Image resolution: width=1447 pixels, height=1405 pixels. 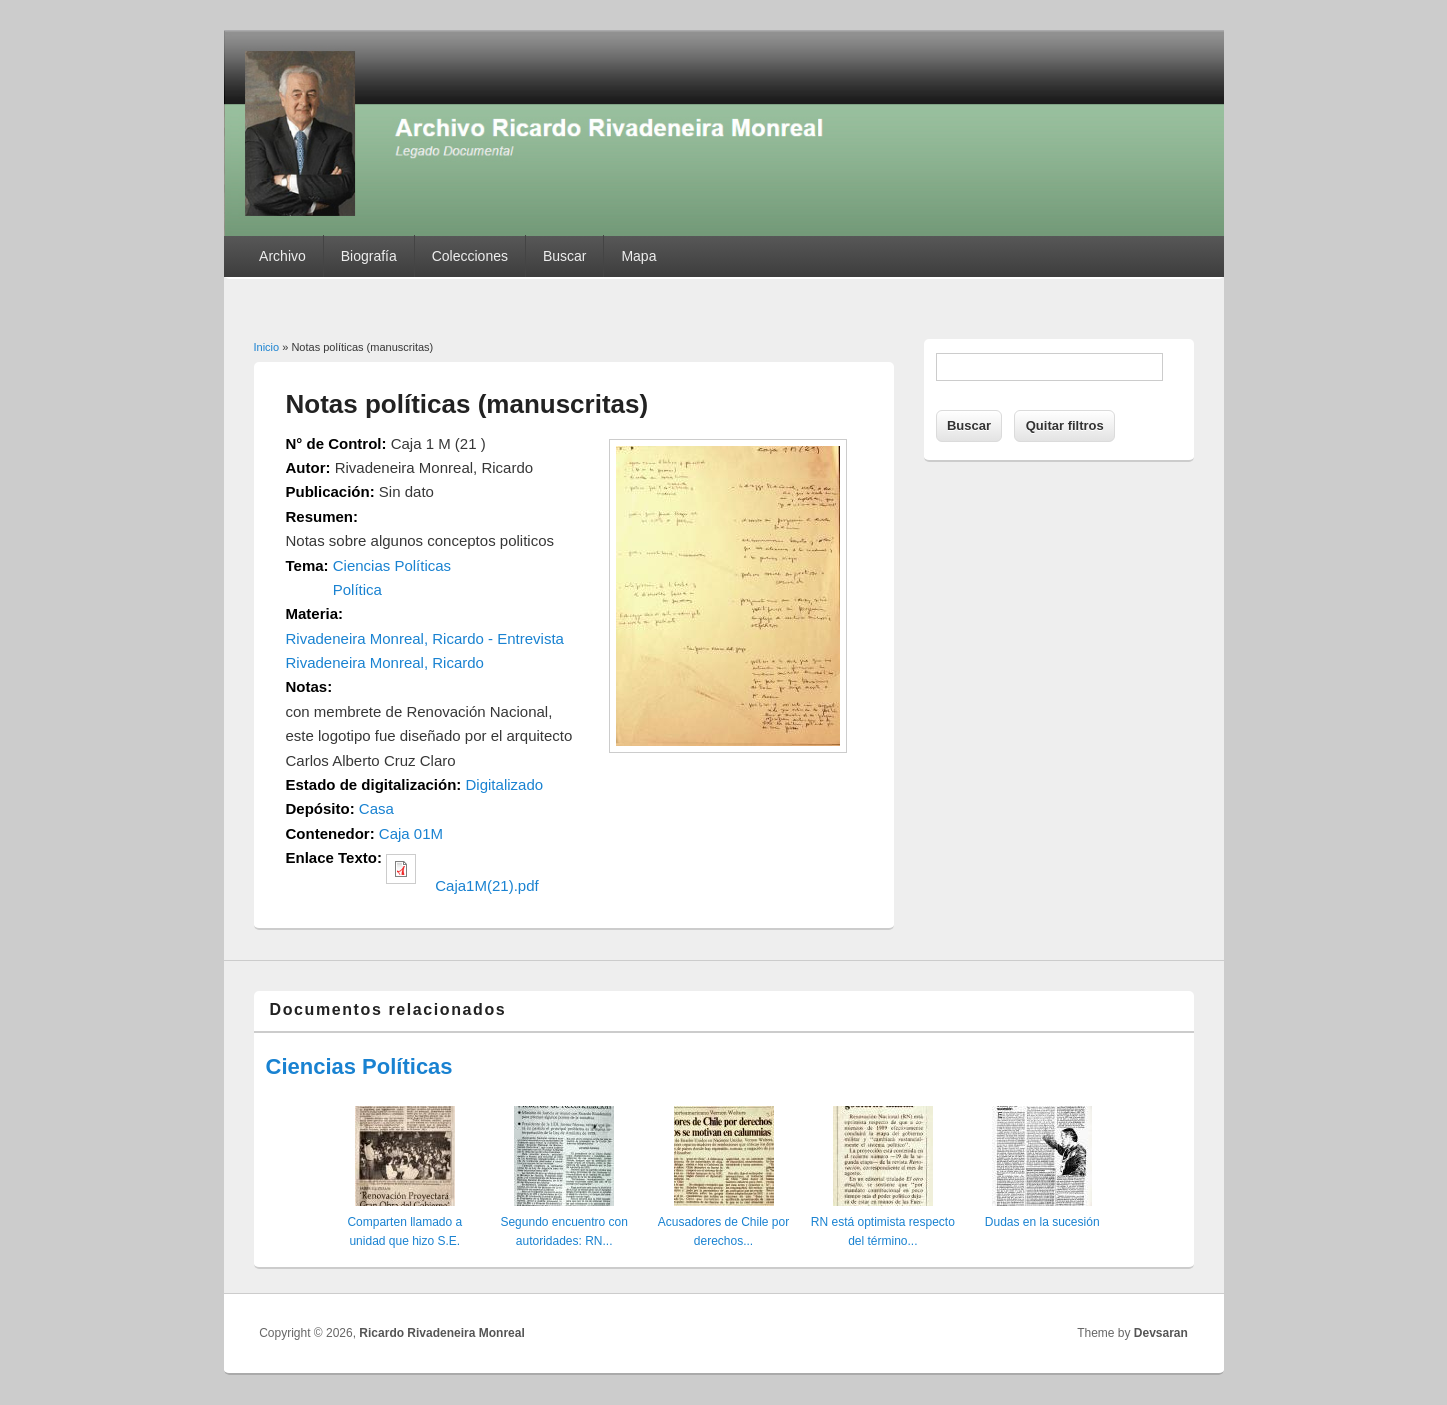 What do you see at coordinates (638, 256) in the screenshot?
I see `Mapa` at bounding box center [638, 256].